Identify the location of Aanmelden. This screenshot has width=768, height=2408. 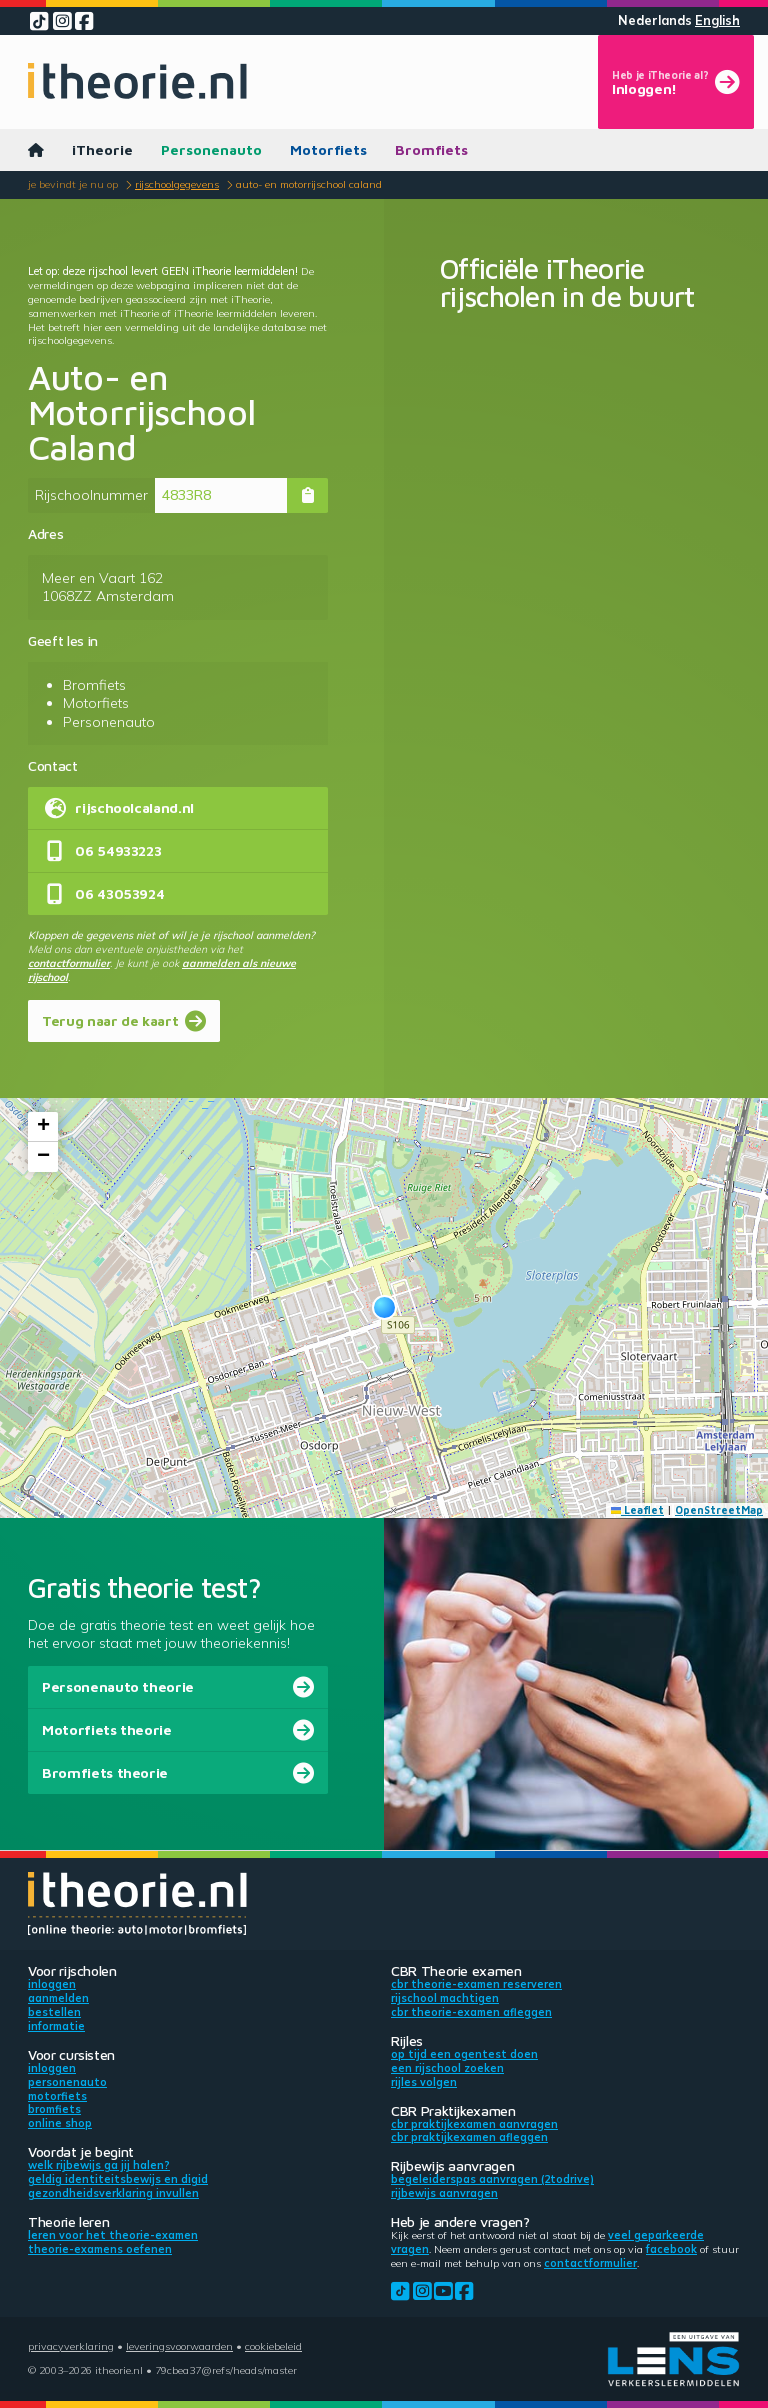
(58, 1998).